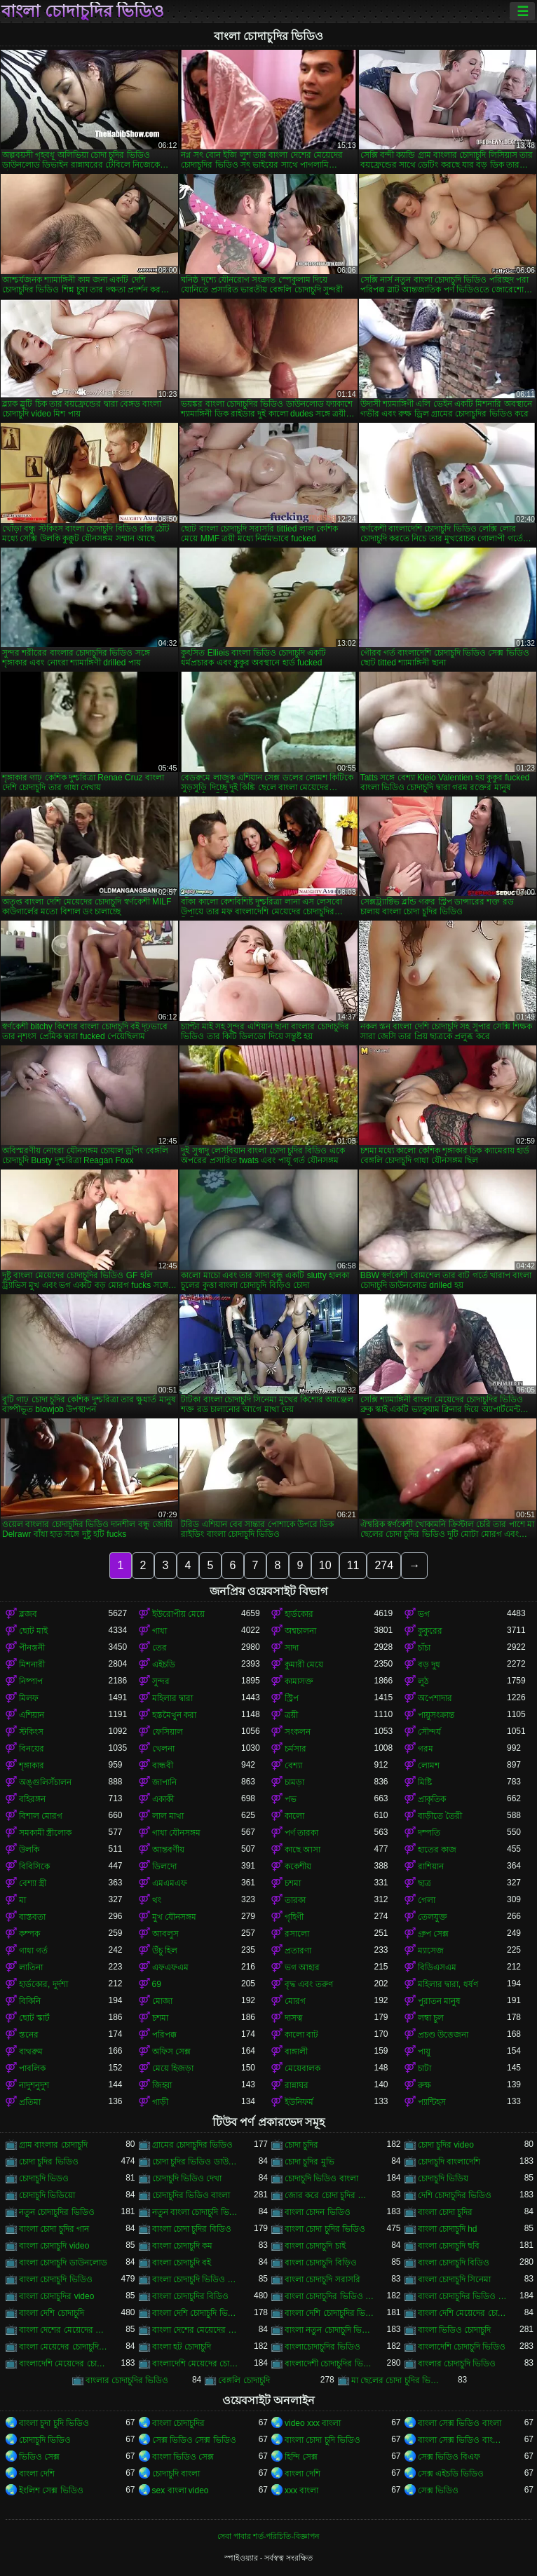  What do you see at coordinates (194, 2440) in the screenshot?
I see `সেক্স ভিডিও সেক্স ভিডিও` at bounding box center [194, 2440].